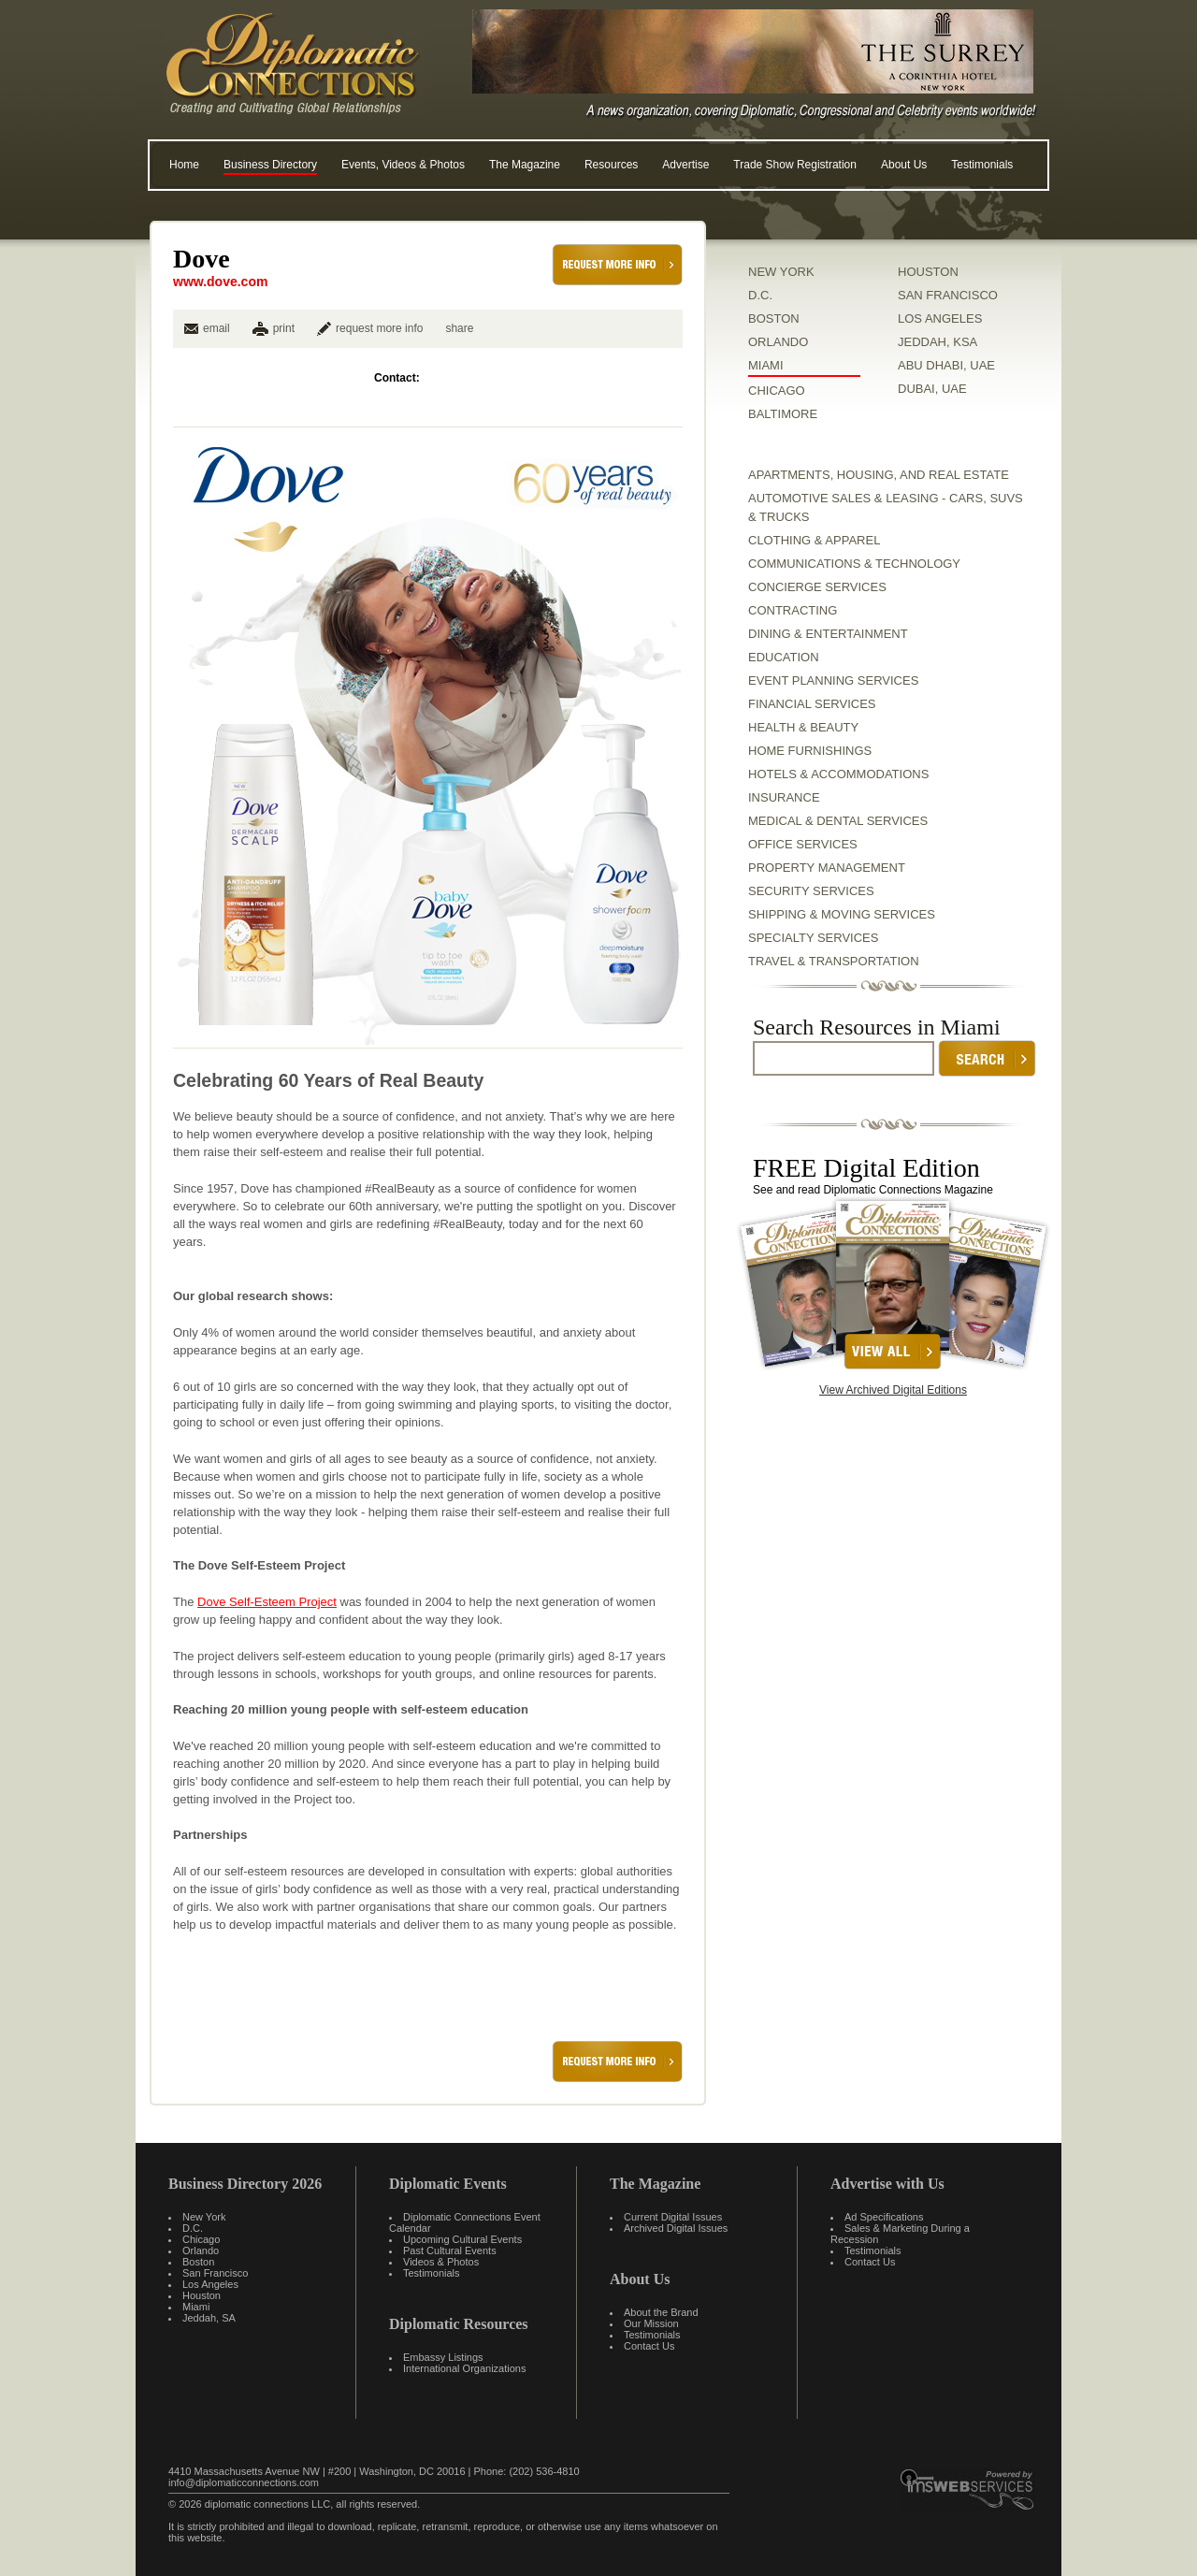 The height and width of the screenshot is (2576, 1197). I want to click on MIAMI, so click(766, 365).